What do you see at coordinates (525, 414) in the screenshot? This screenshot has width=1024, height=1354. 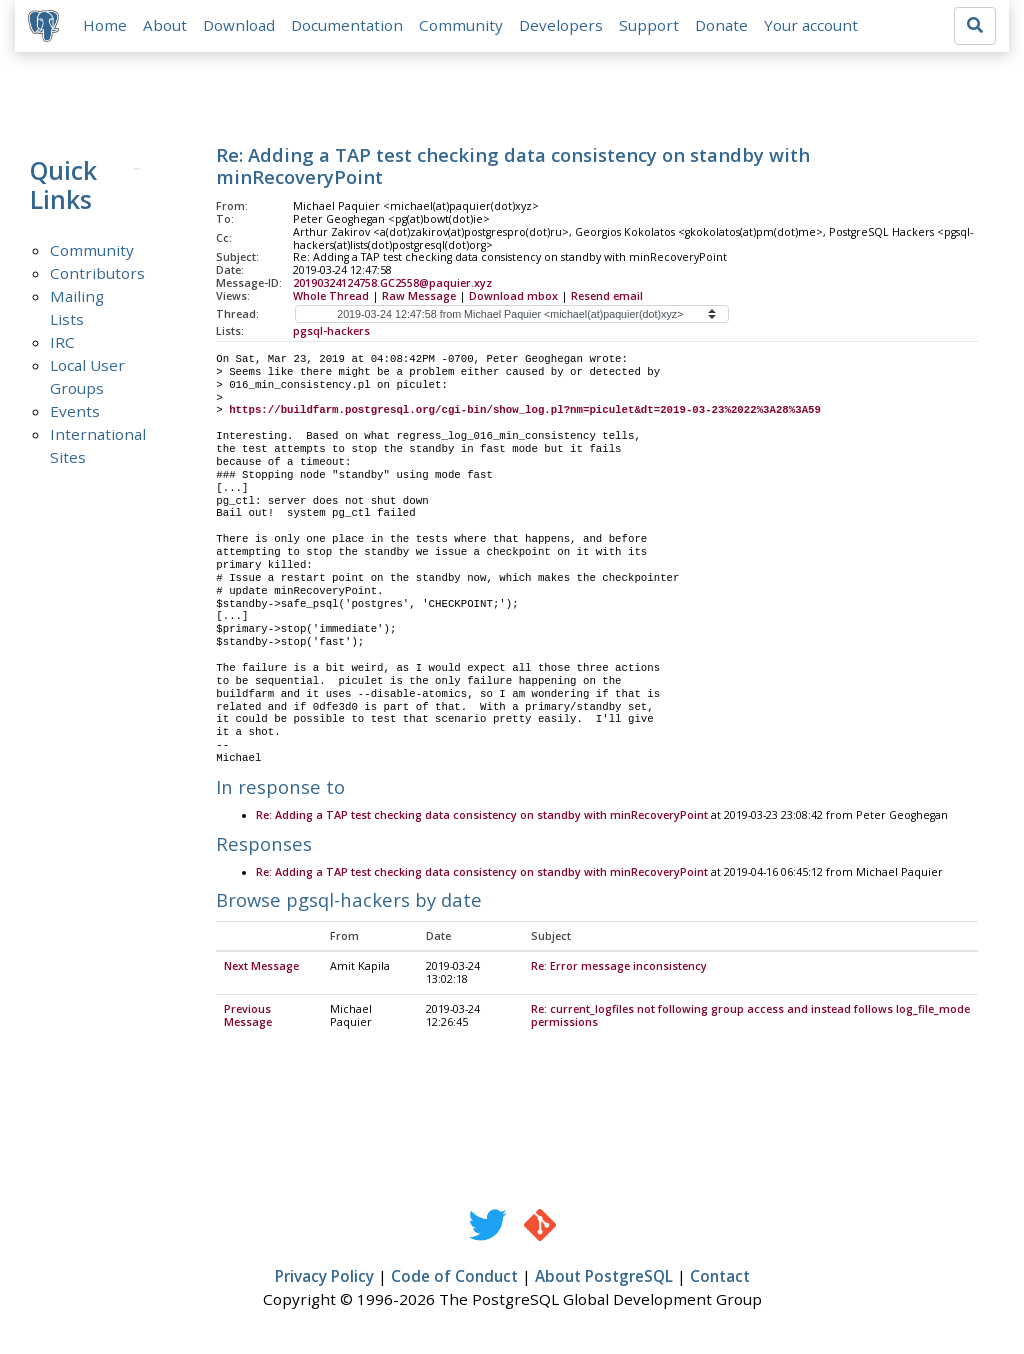 I see `https://buildfarm.postgresql.org/cgi-bin/show_log.pl?nm=piculet&dt=2019-03-23%2022%3A28%3A59` at bounding box center [525, 414].